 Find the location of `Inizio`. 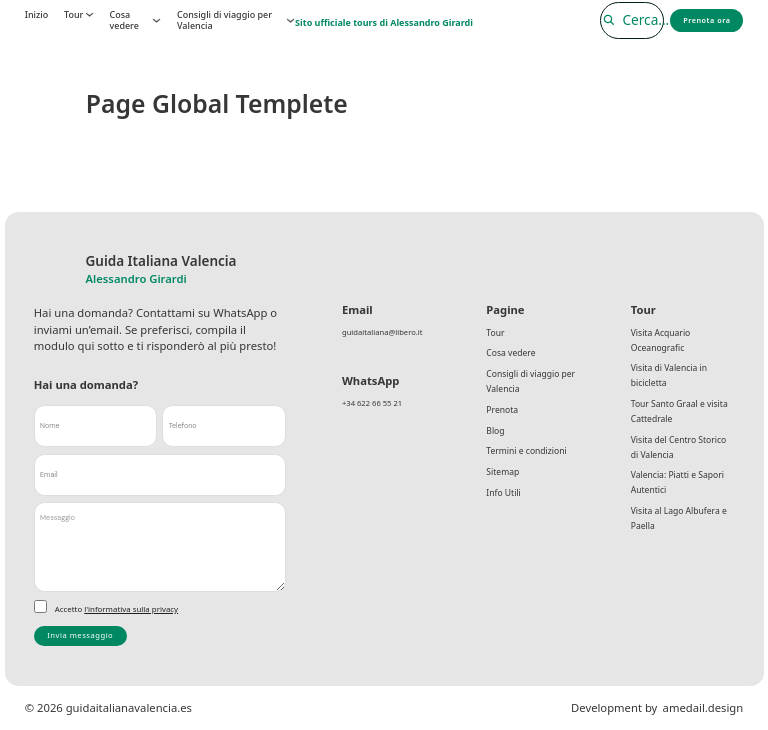

Inizio is located at coordinates (36, 14).